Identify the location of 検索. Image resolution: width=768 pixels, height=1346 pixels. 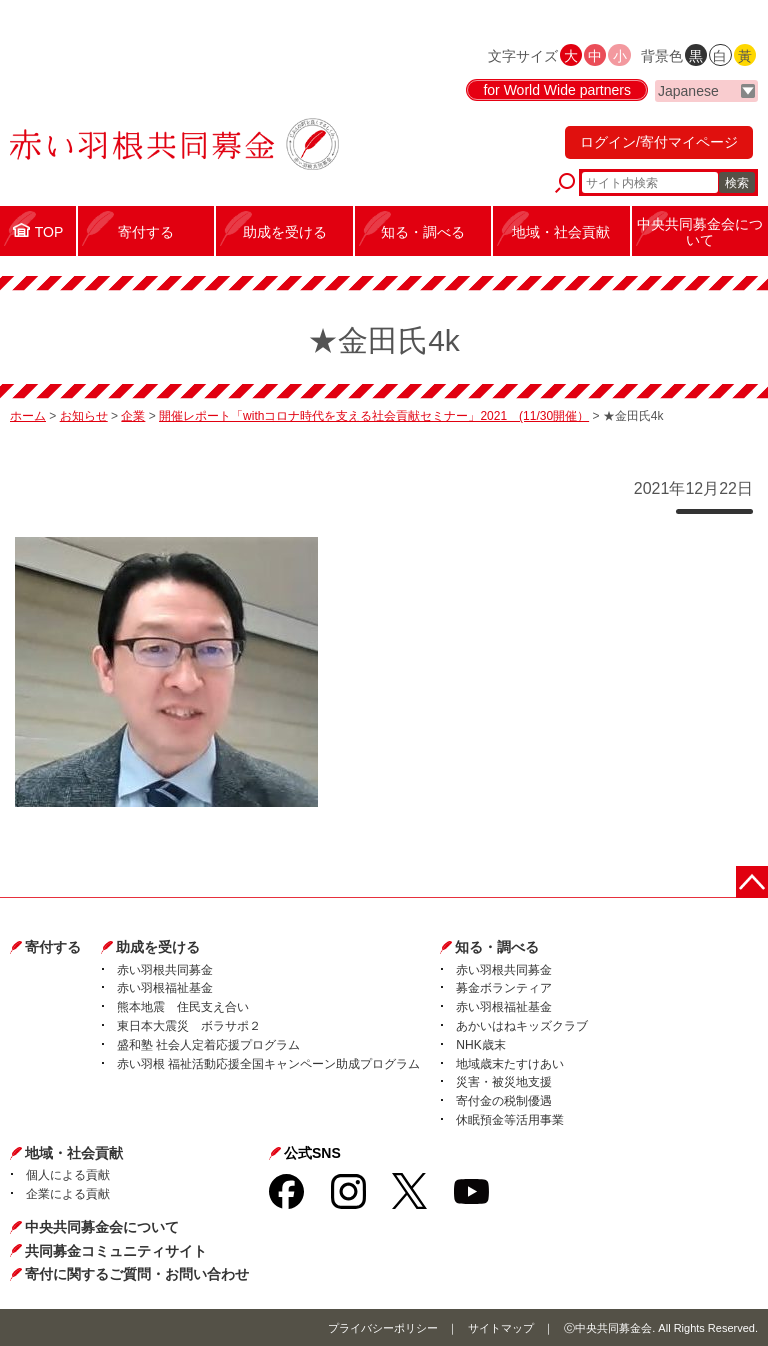
(737, 183).